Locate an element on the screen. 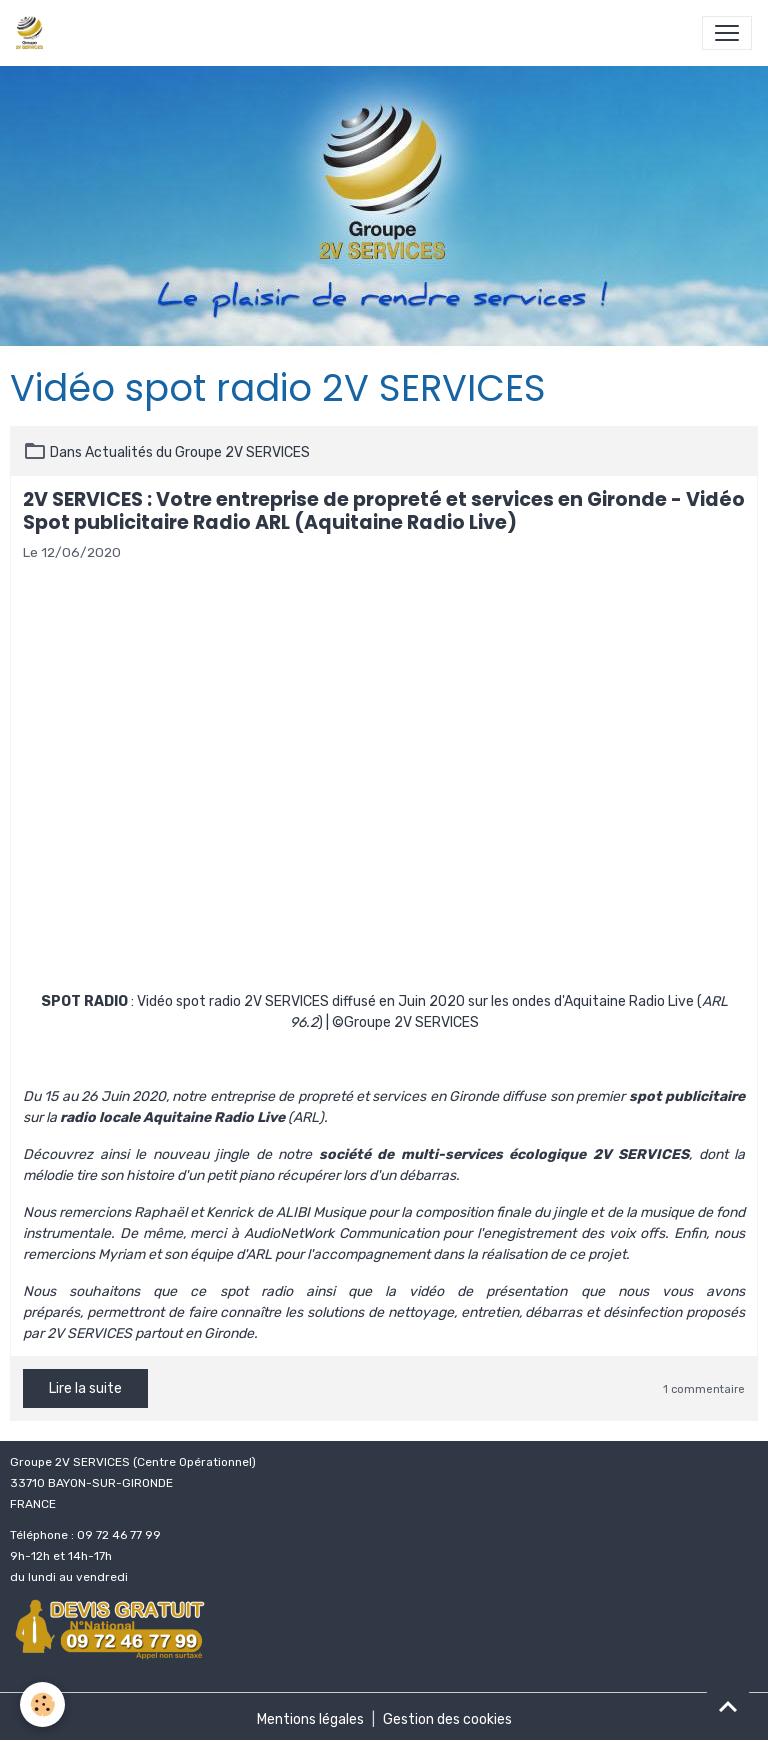 The height and width of the screenshot is (1746, 768). Actualités du Groupe 2V SERVICES is located at coordinates (197, 452).